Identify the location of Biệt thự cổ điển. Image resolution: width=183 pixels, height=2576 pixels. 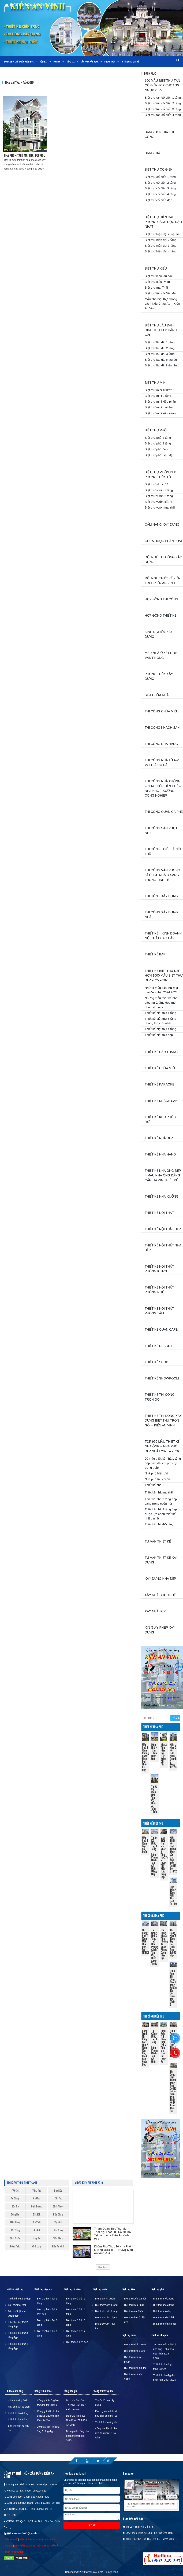
(159, 169).